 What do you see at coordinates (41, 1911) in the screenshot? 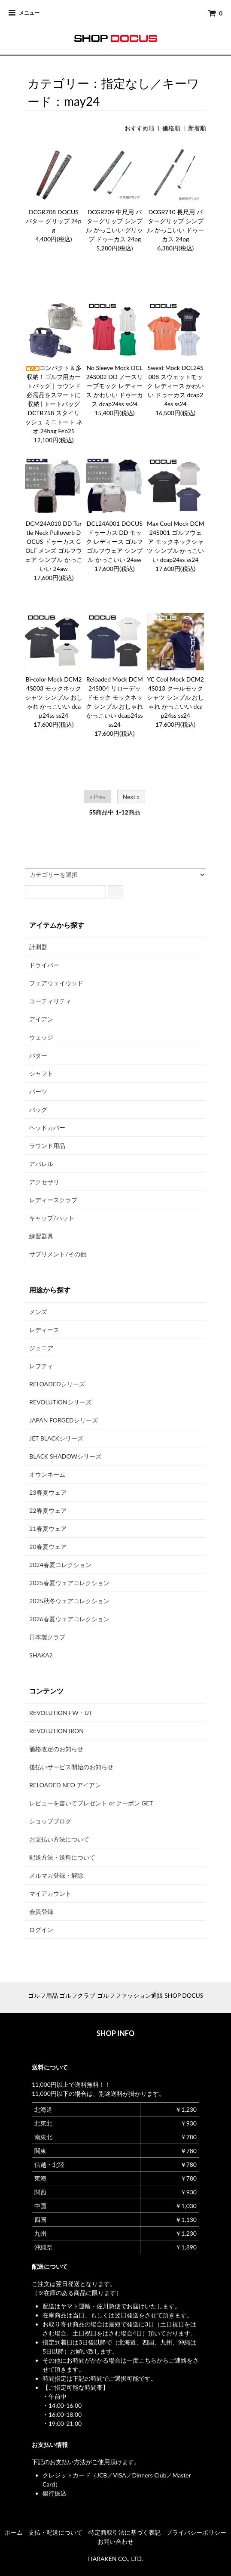
I see `会員登録` at bounding box center [41, 1911].